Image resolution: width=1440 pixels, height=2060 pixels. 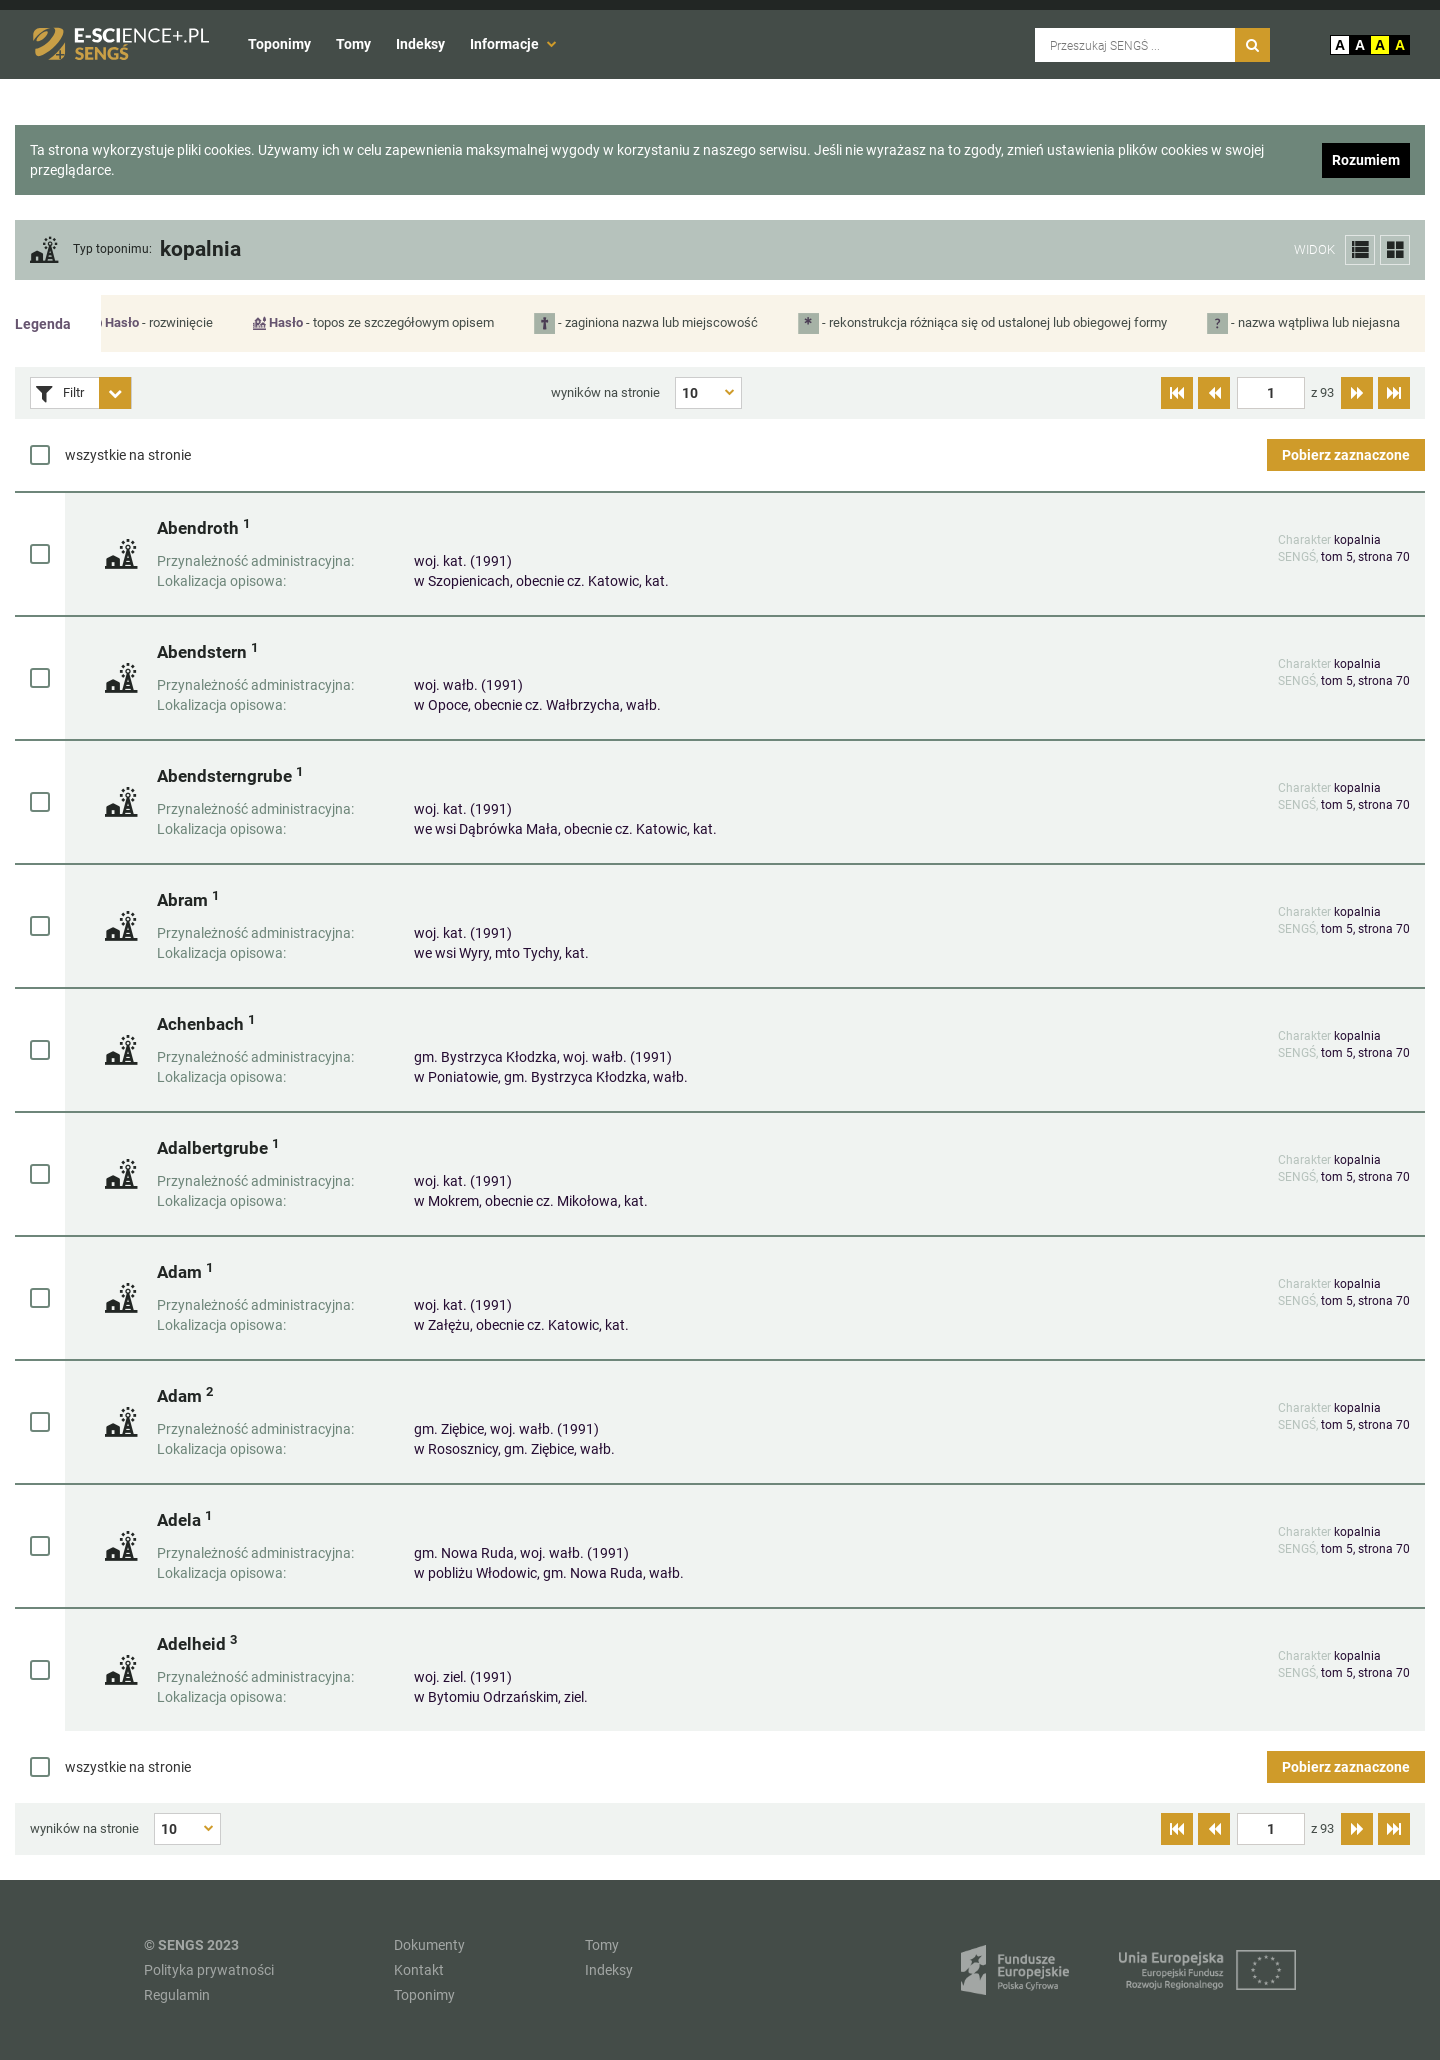 I want to click on [Przejdź do następnej strony], so click(x=1357, y=393).